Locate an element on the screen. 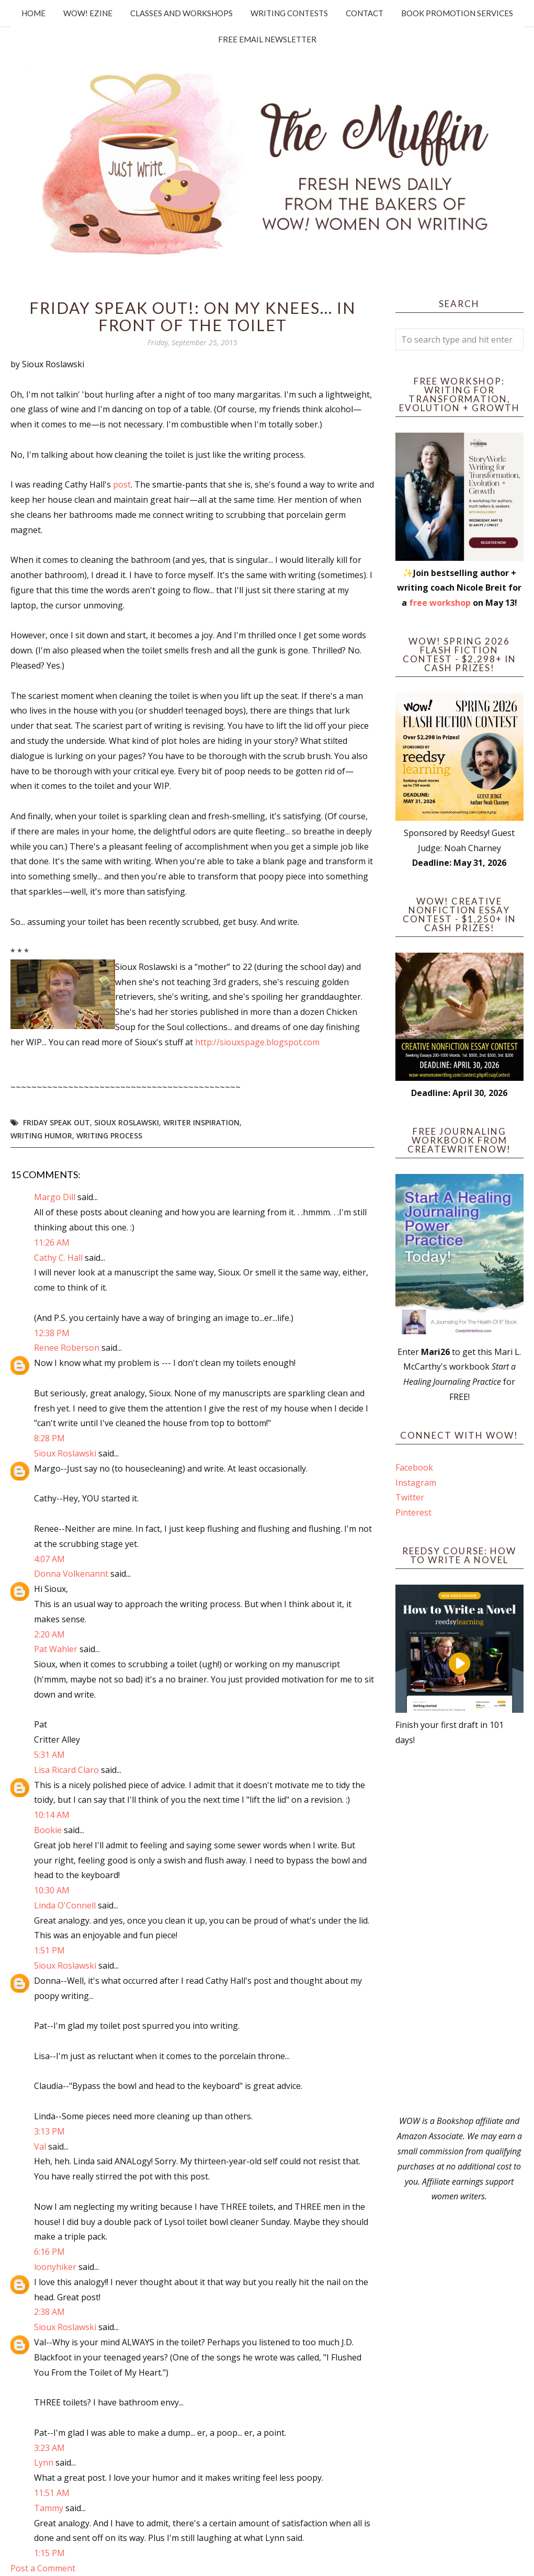 The image size is (534, 2576). 8:28 PM is located at coordinates (49, 1438).